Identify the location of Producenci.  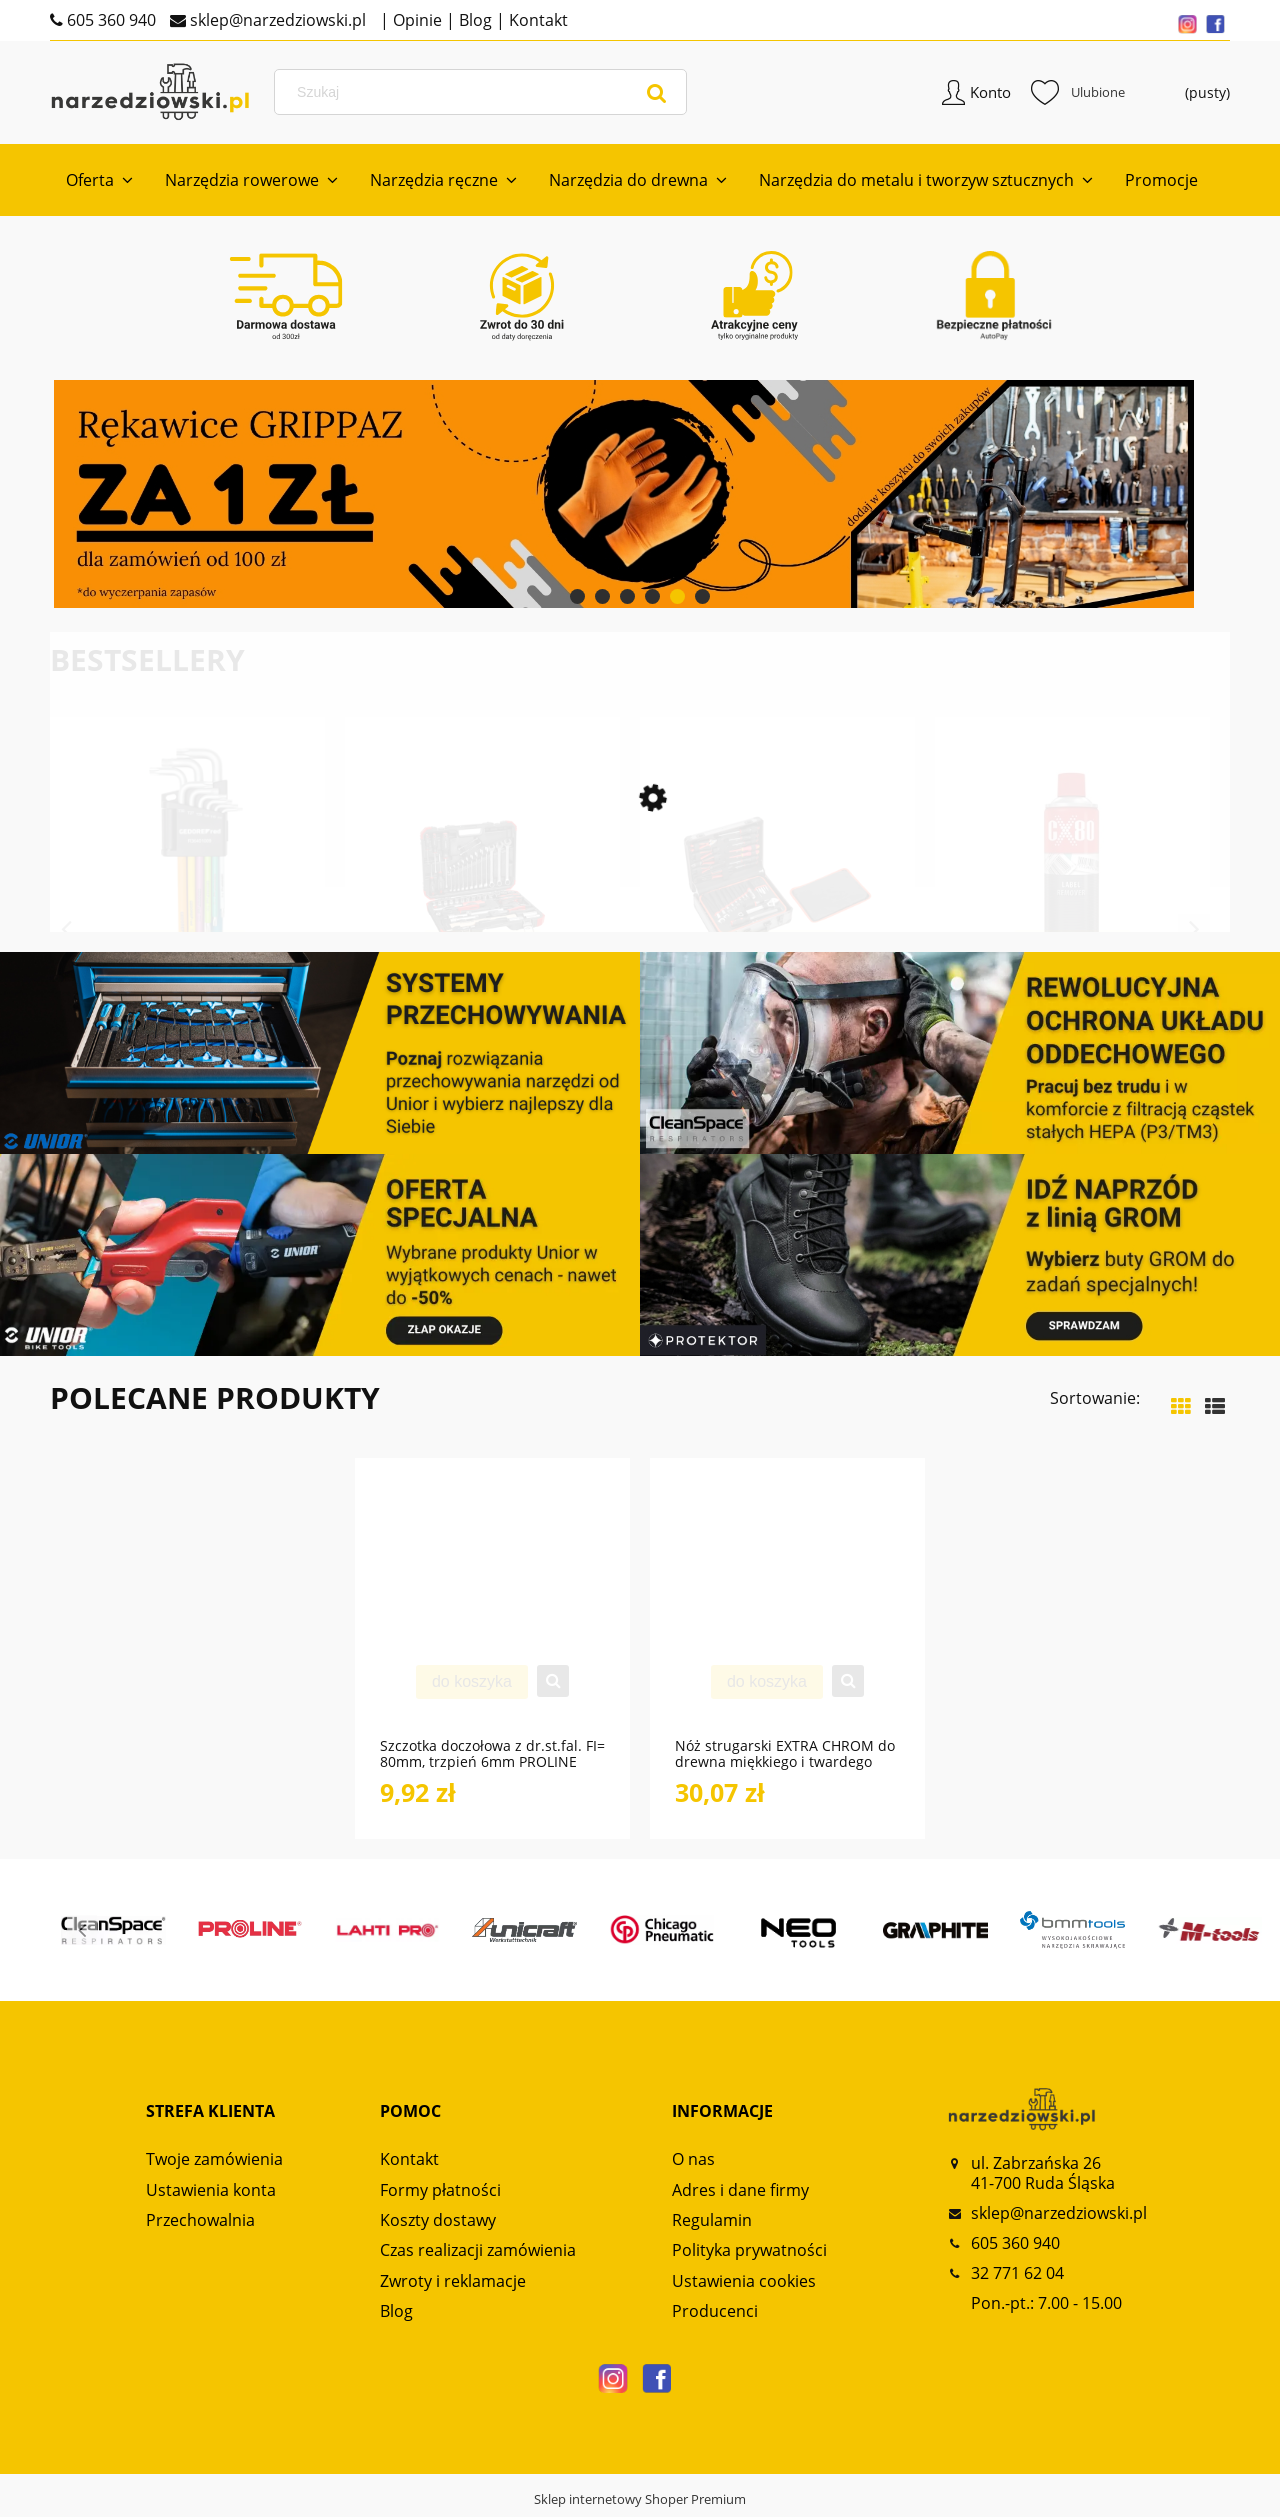
(715, 2315).